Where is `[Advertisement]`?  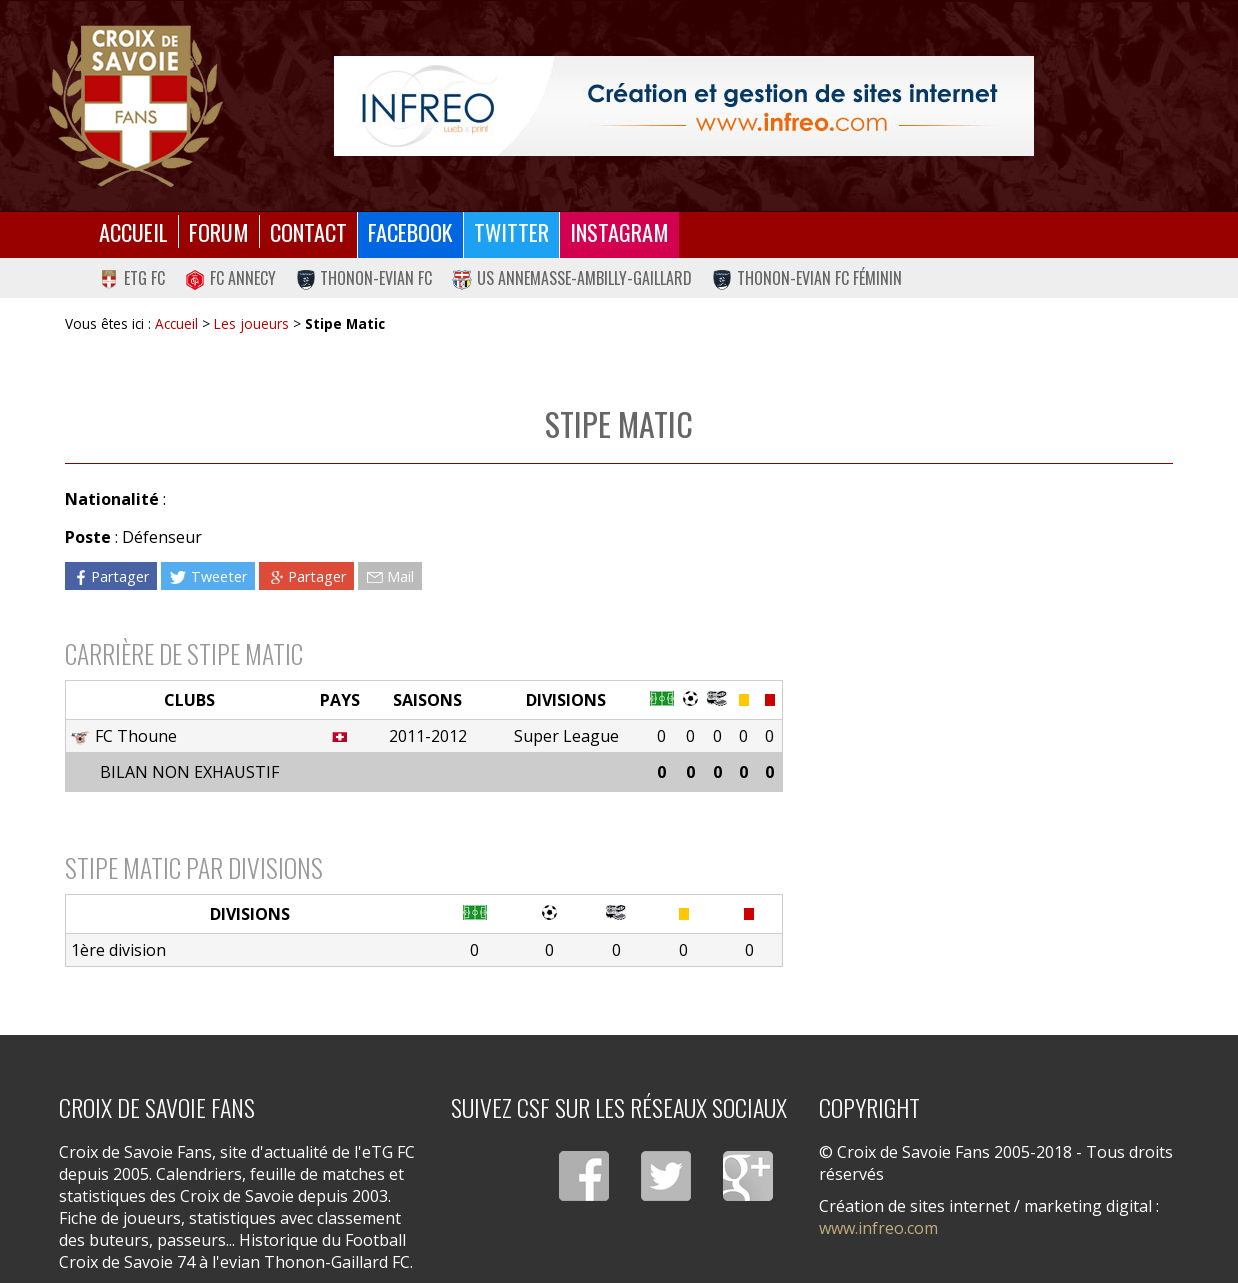 [Advertisement] is located at coordinates (977, 660).